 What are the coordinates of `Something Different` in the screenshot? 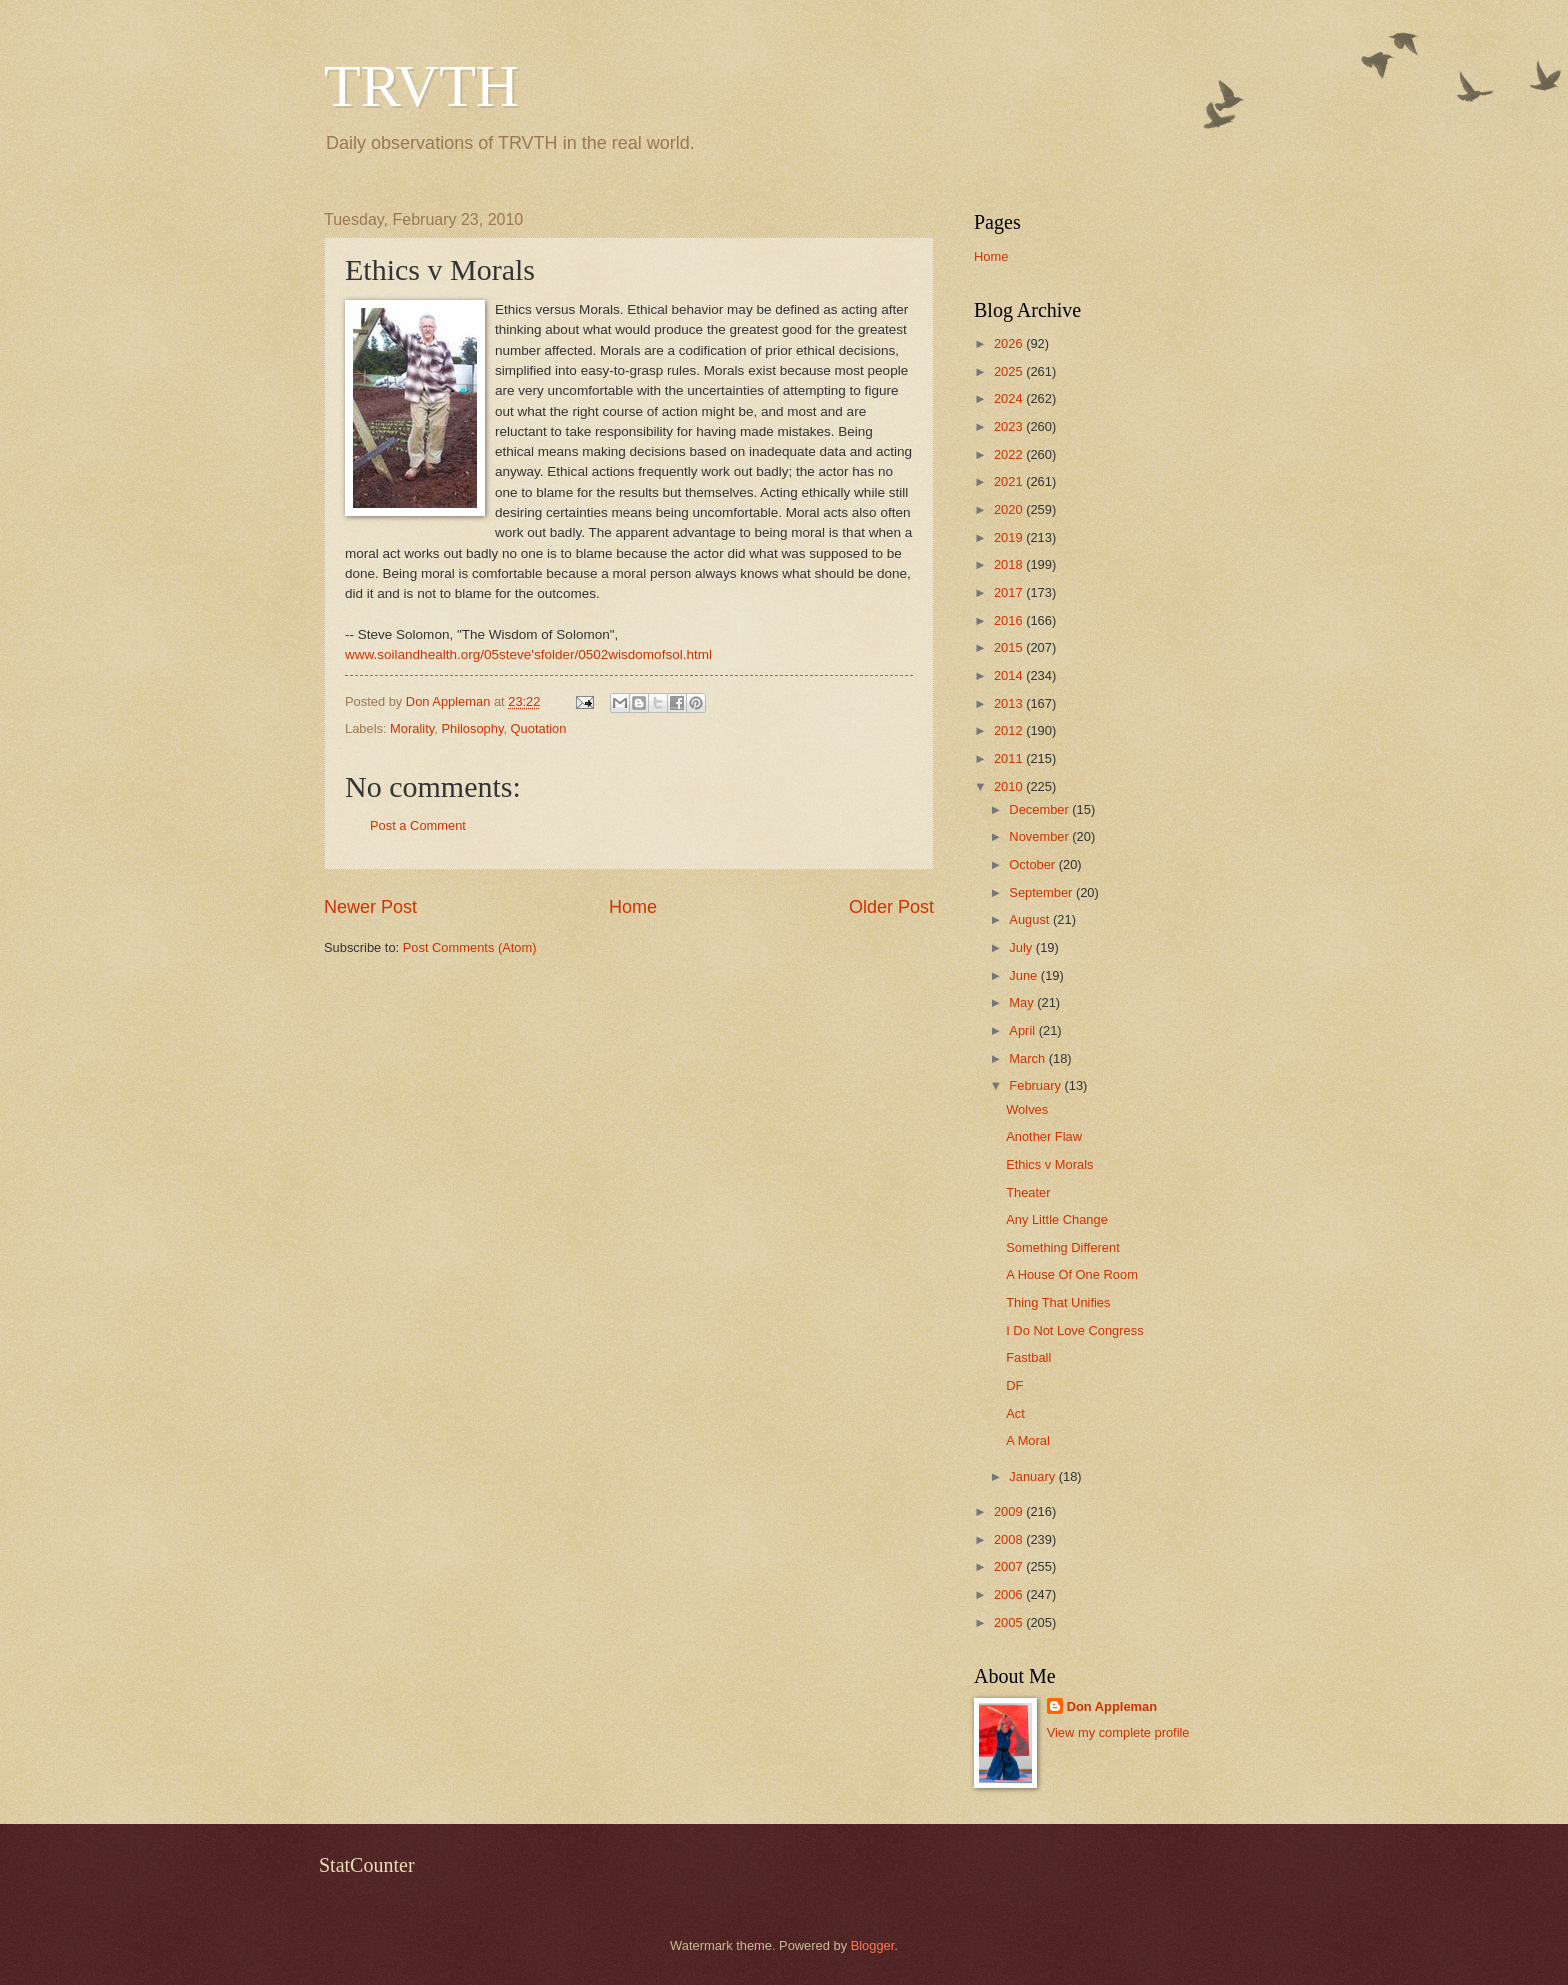 It's located at (1063, 1247).